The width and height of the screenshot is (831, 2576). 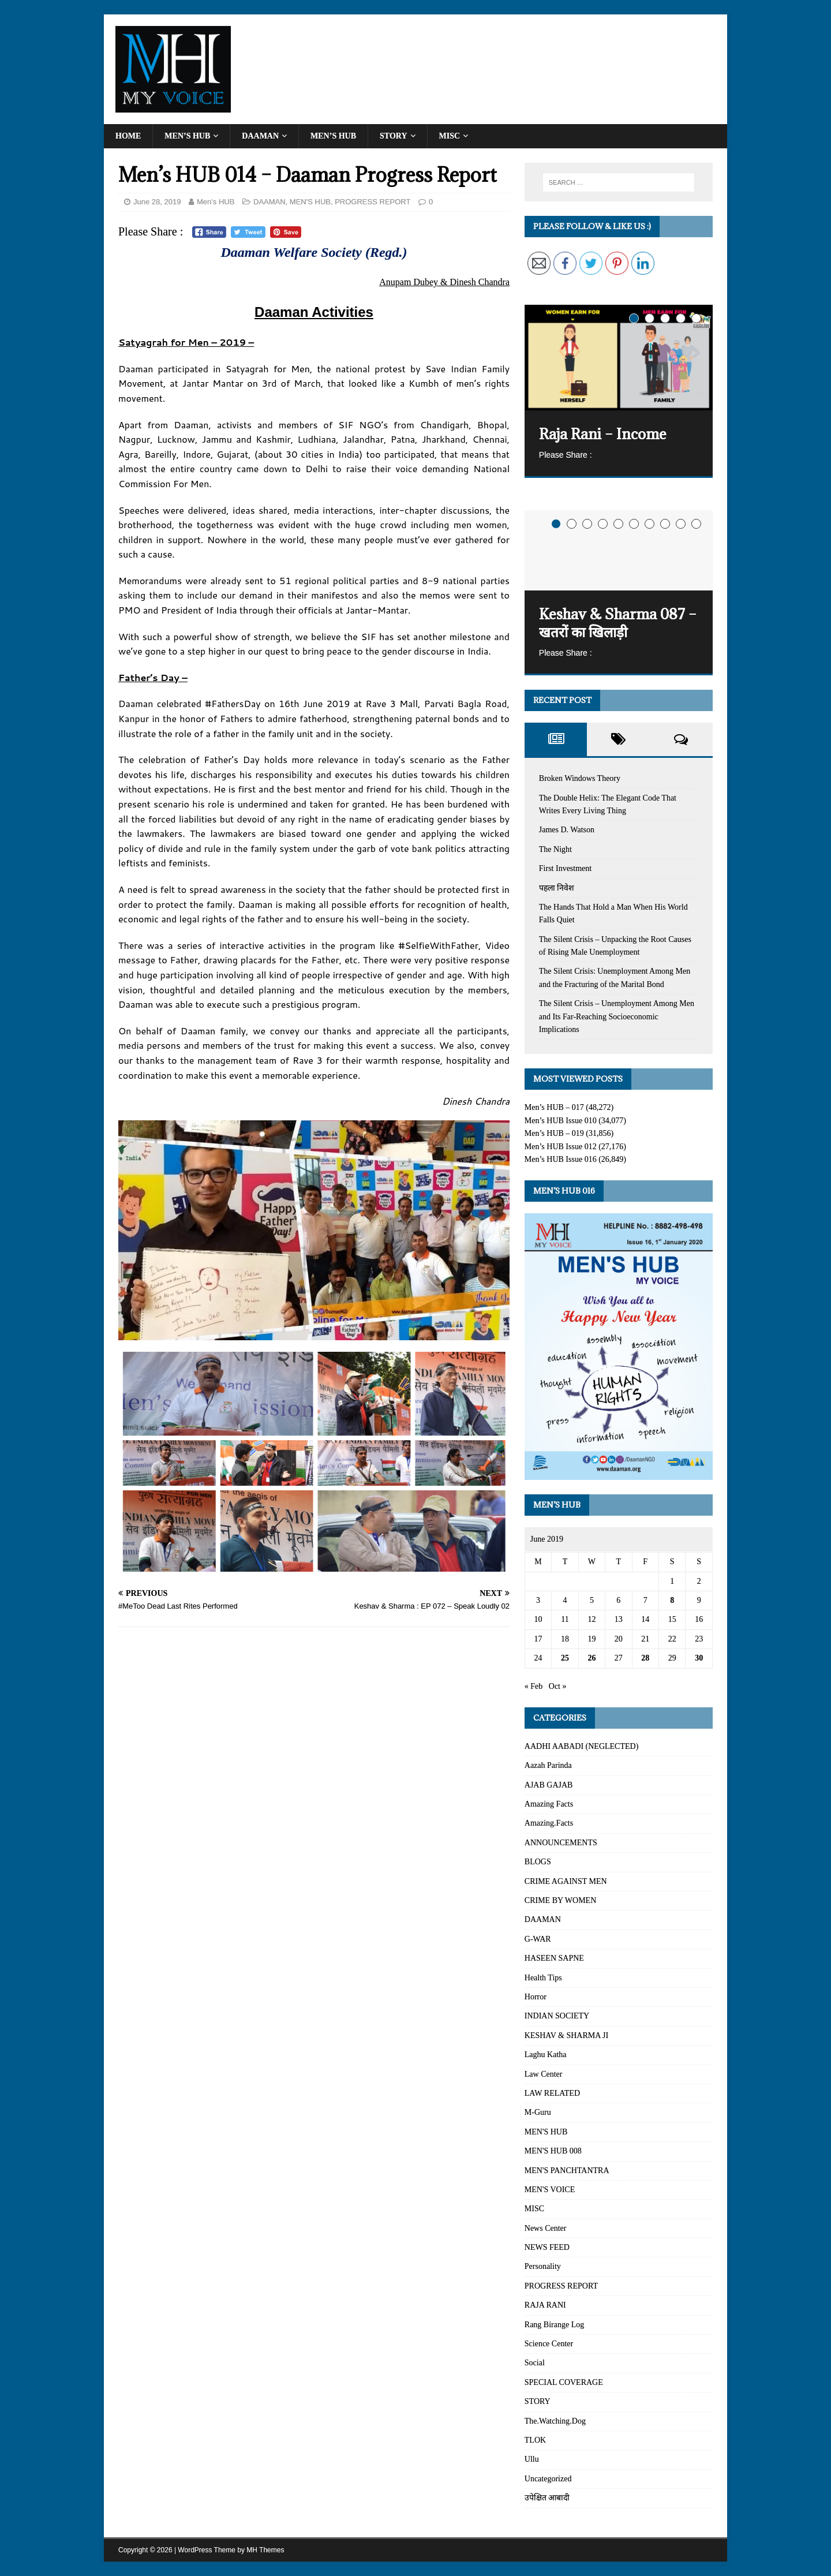 I want to click on James D. Watson, so click(x=566, y=829).